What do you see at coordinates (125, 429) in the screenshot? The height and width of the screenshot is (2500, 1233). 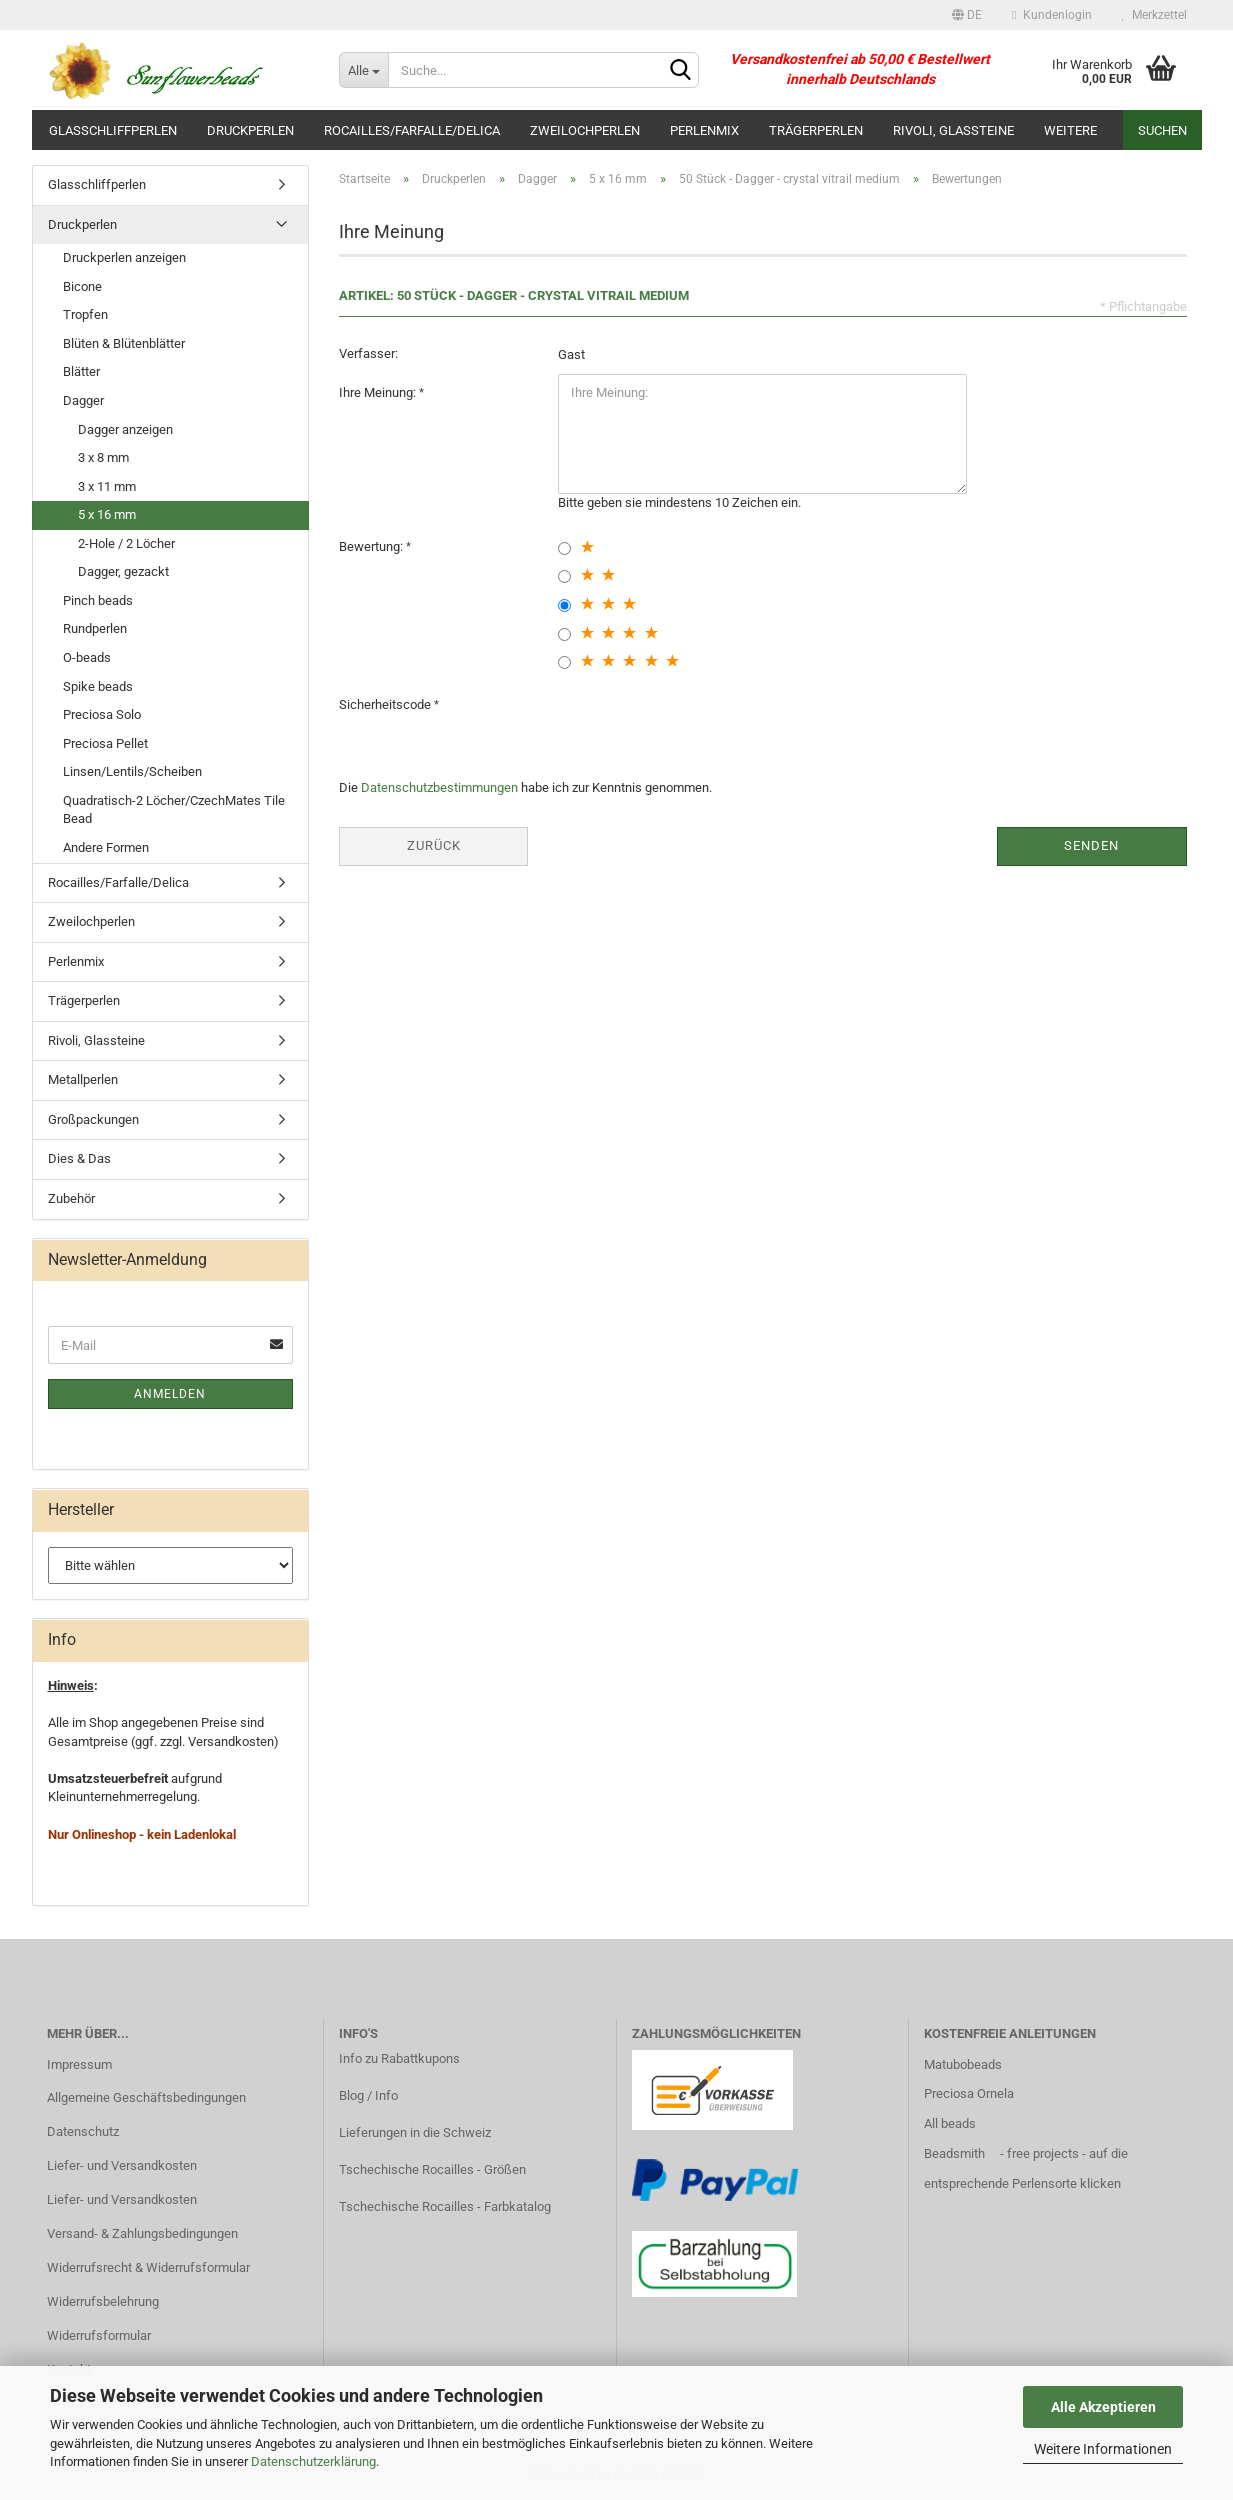 I see `Dagger anzeigen` at bounding box center [125, 429].